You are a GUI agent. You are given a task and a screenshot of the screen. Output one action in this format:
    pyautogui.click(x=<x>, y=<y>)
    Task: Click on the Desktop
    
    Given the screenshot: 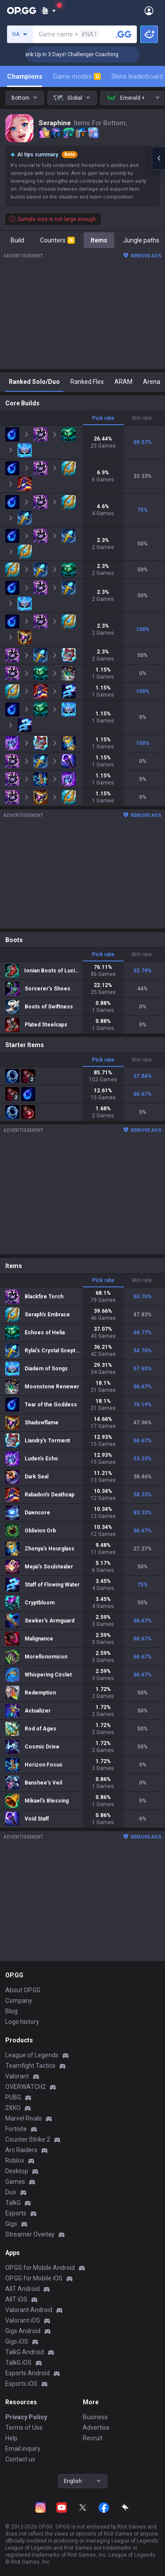 What is the action you would take?
    pyautogui.click(x=16, y=2171)
    